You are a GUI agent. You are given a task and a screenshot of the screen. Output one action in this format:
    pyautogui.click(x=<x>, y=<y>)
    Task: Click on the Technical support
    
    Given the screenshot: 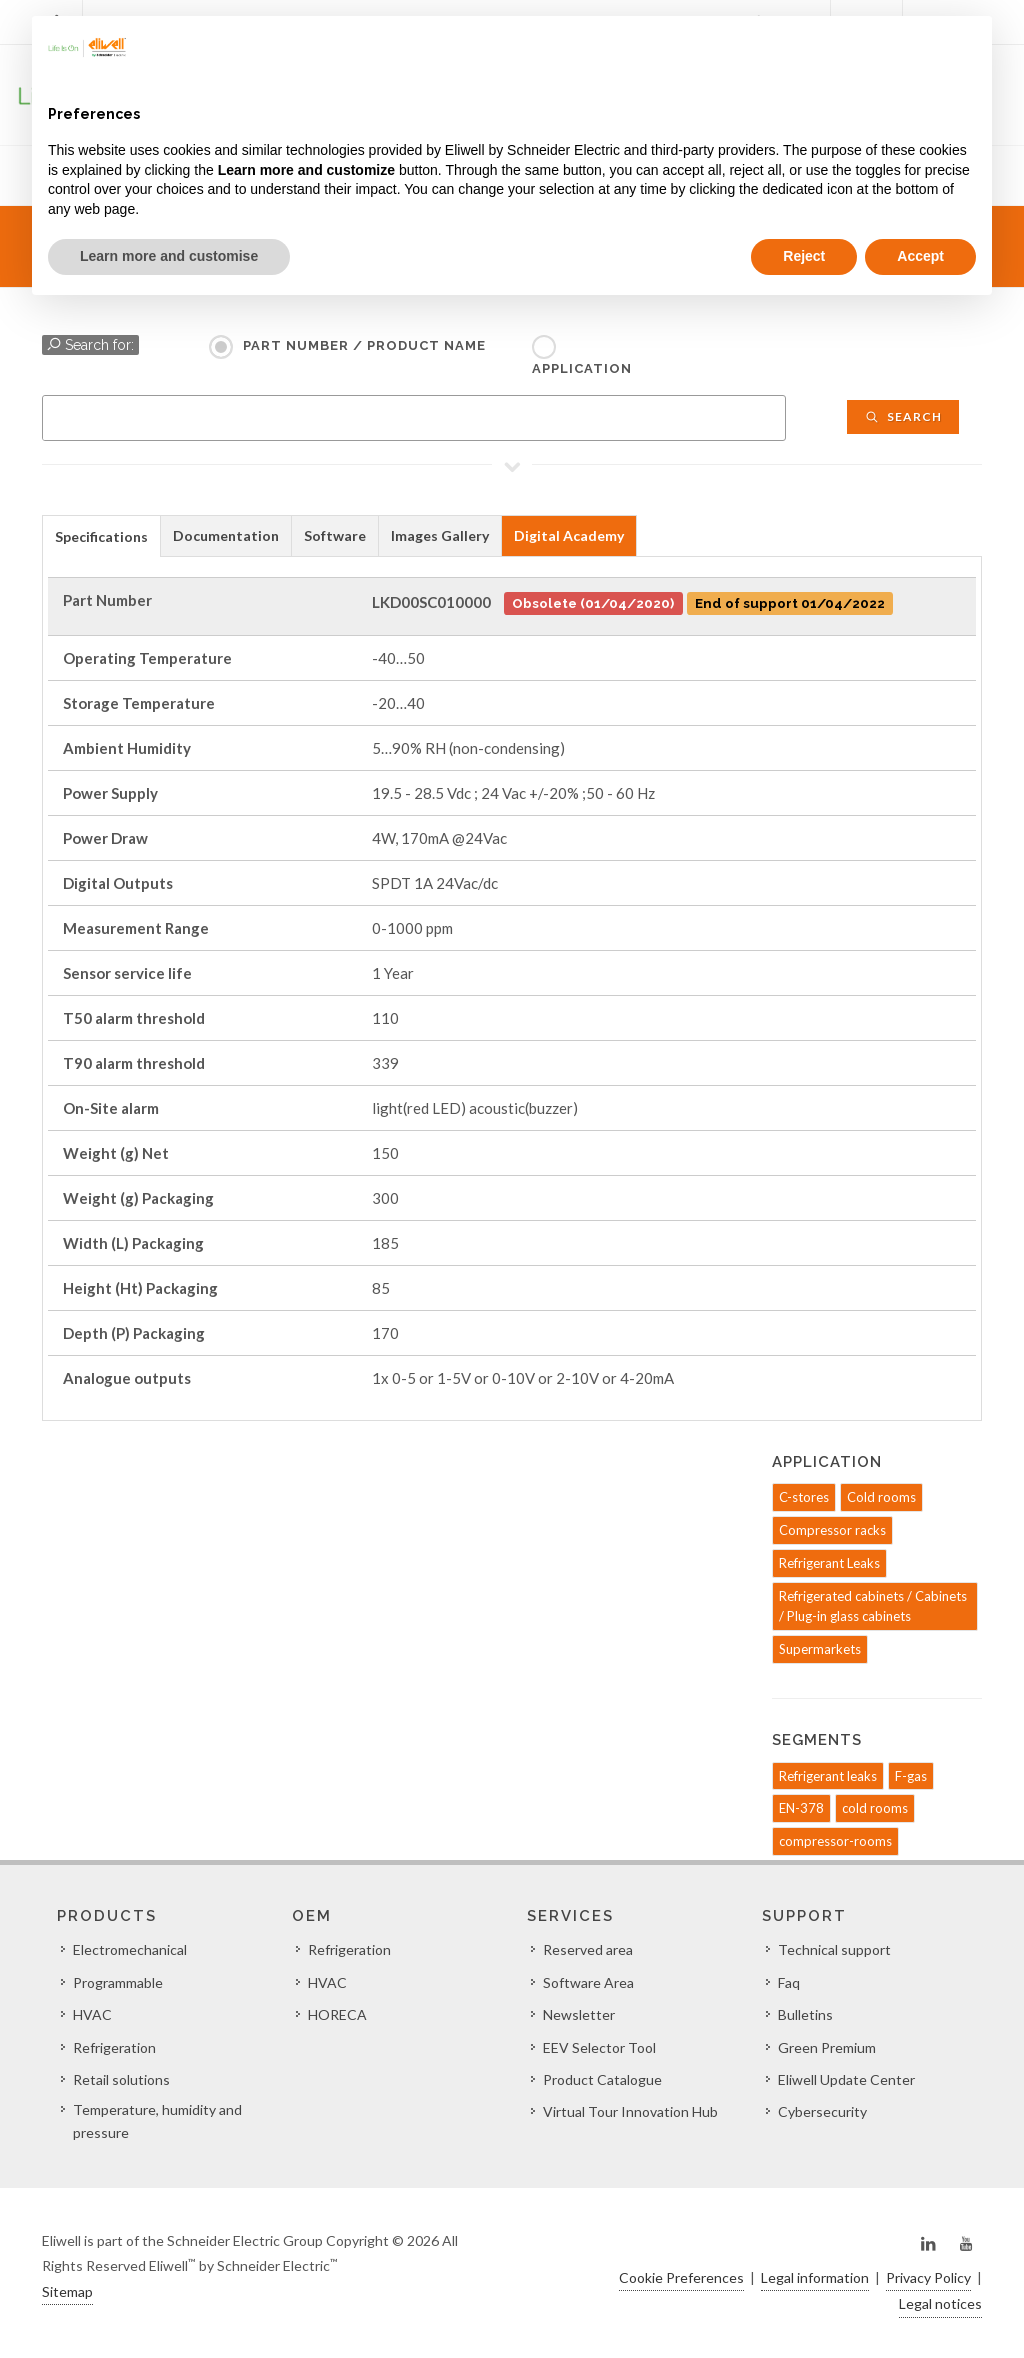 What is the action you would take?
    pyautogui.click(x=834, y=1949)
    